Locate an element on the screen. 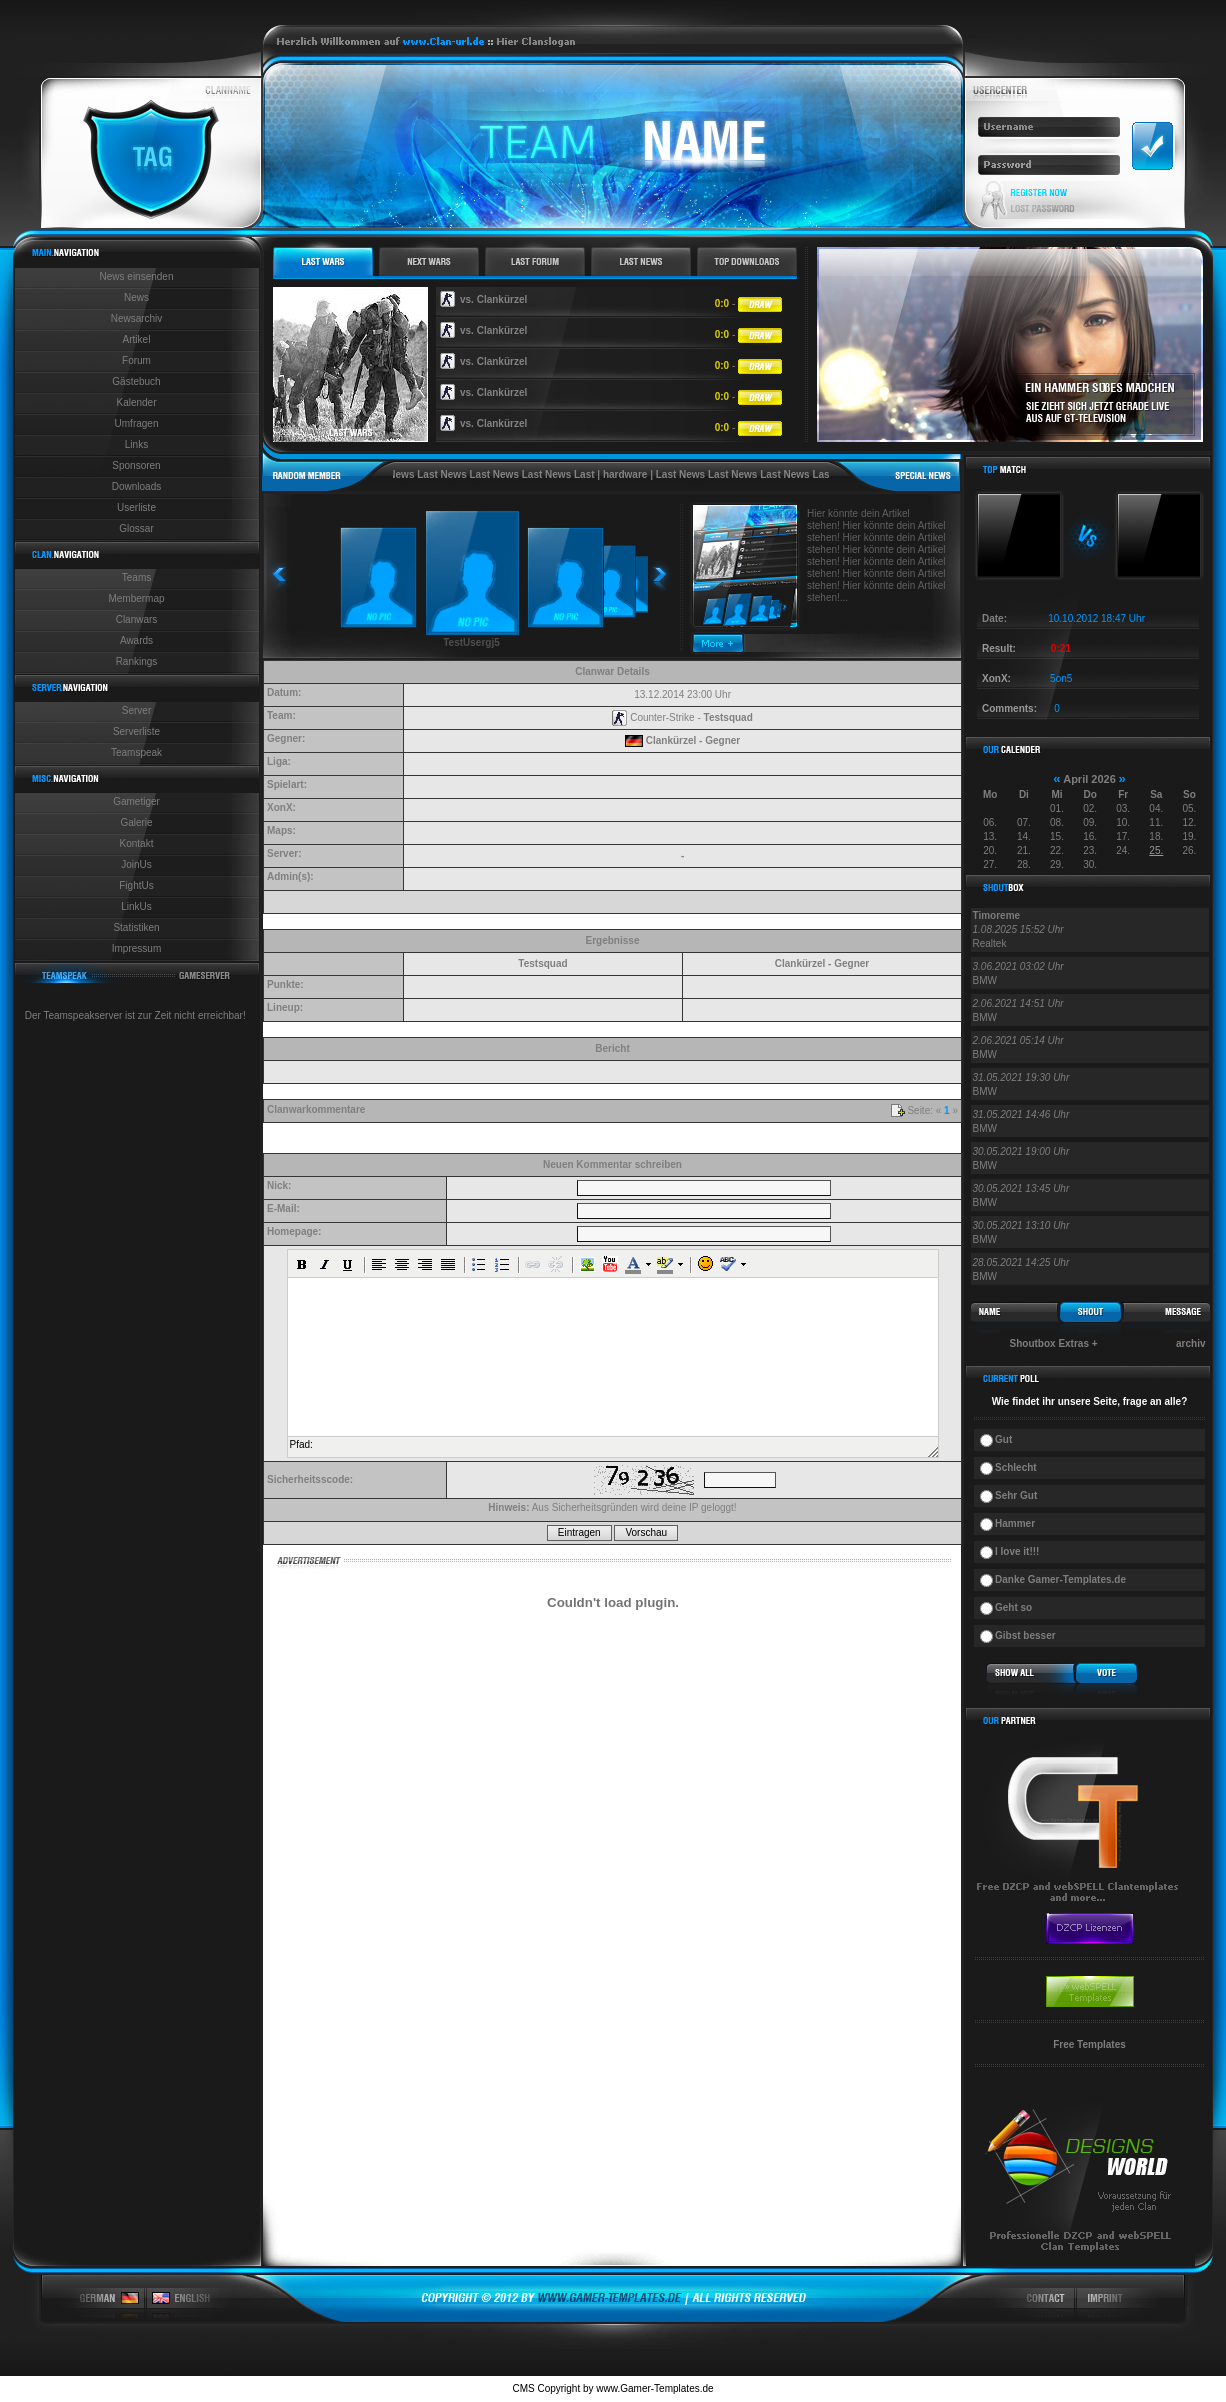 This screenshot has height=2402, width=1226. Galerie is located at coordinates (136, 822).